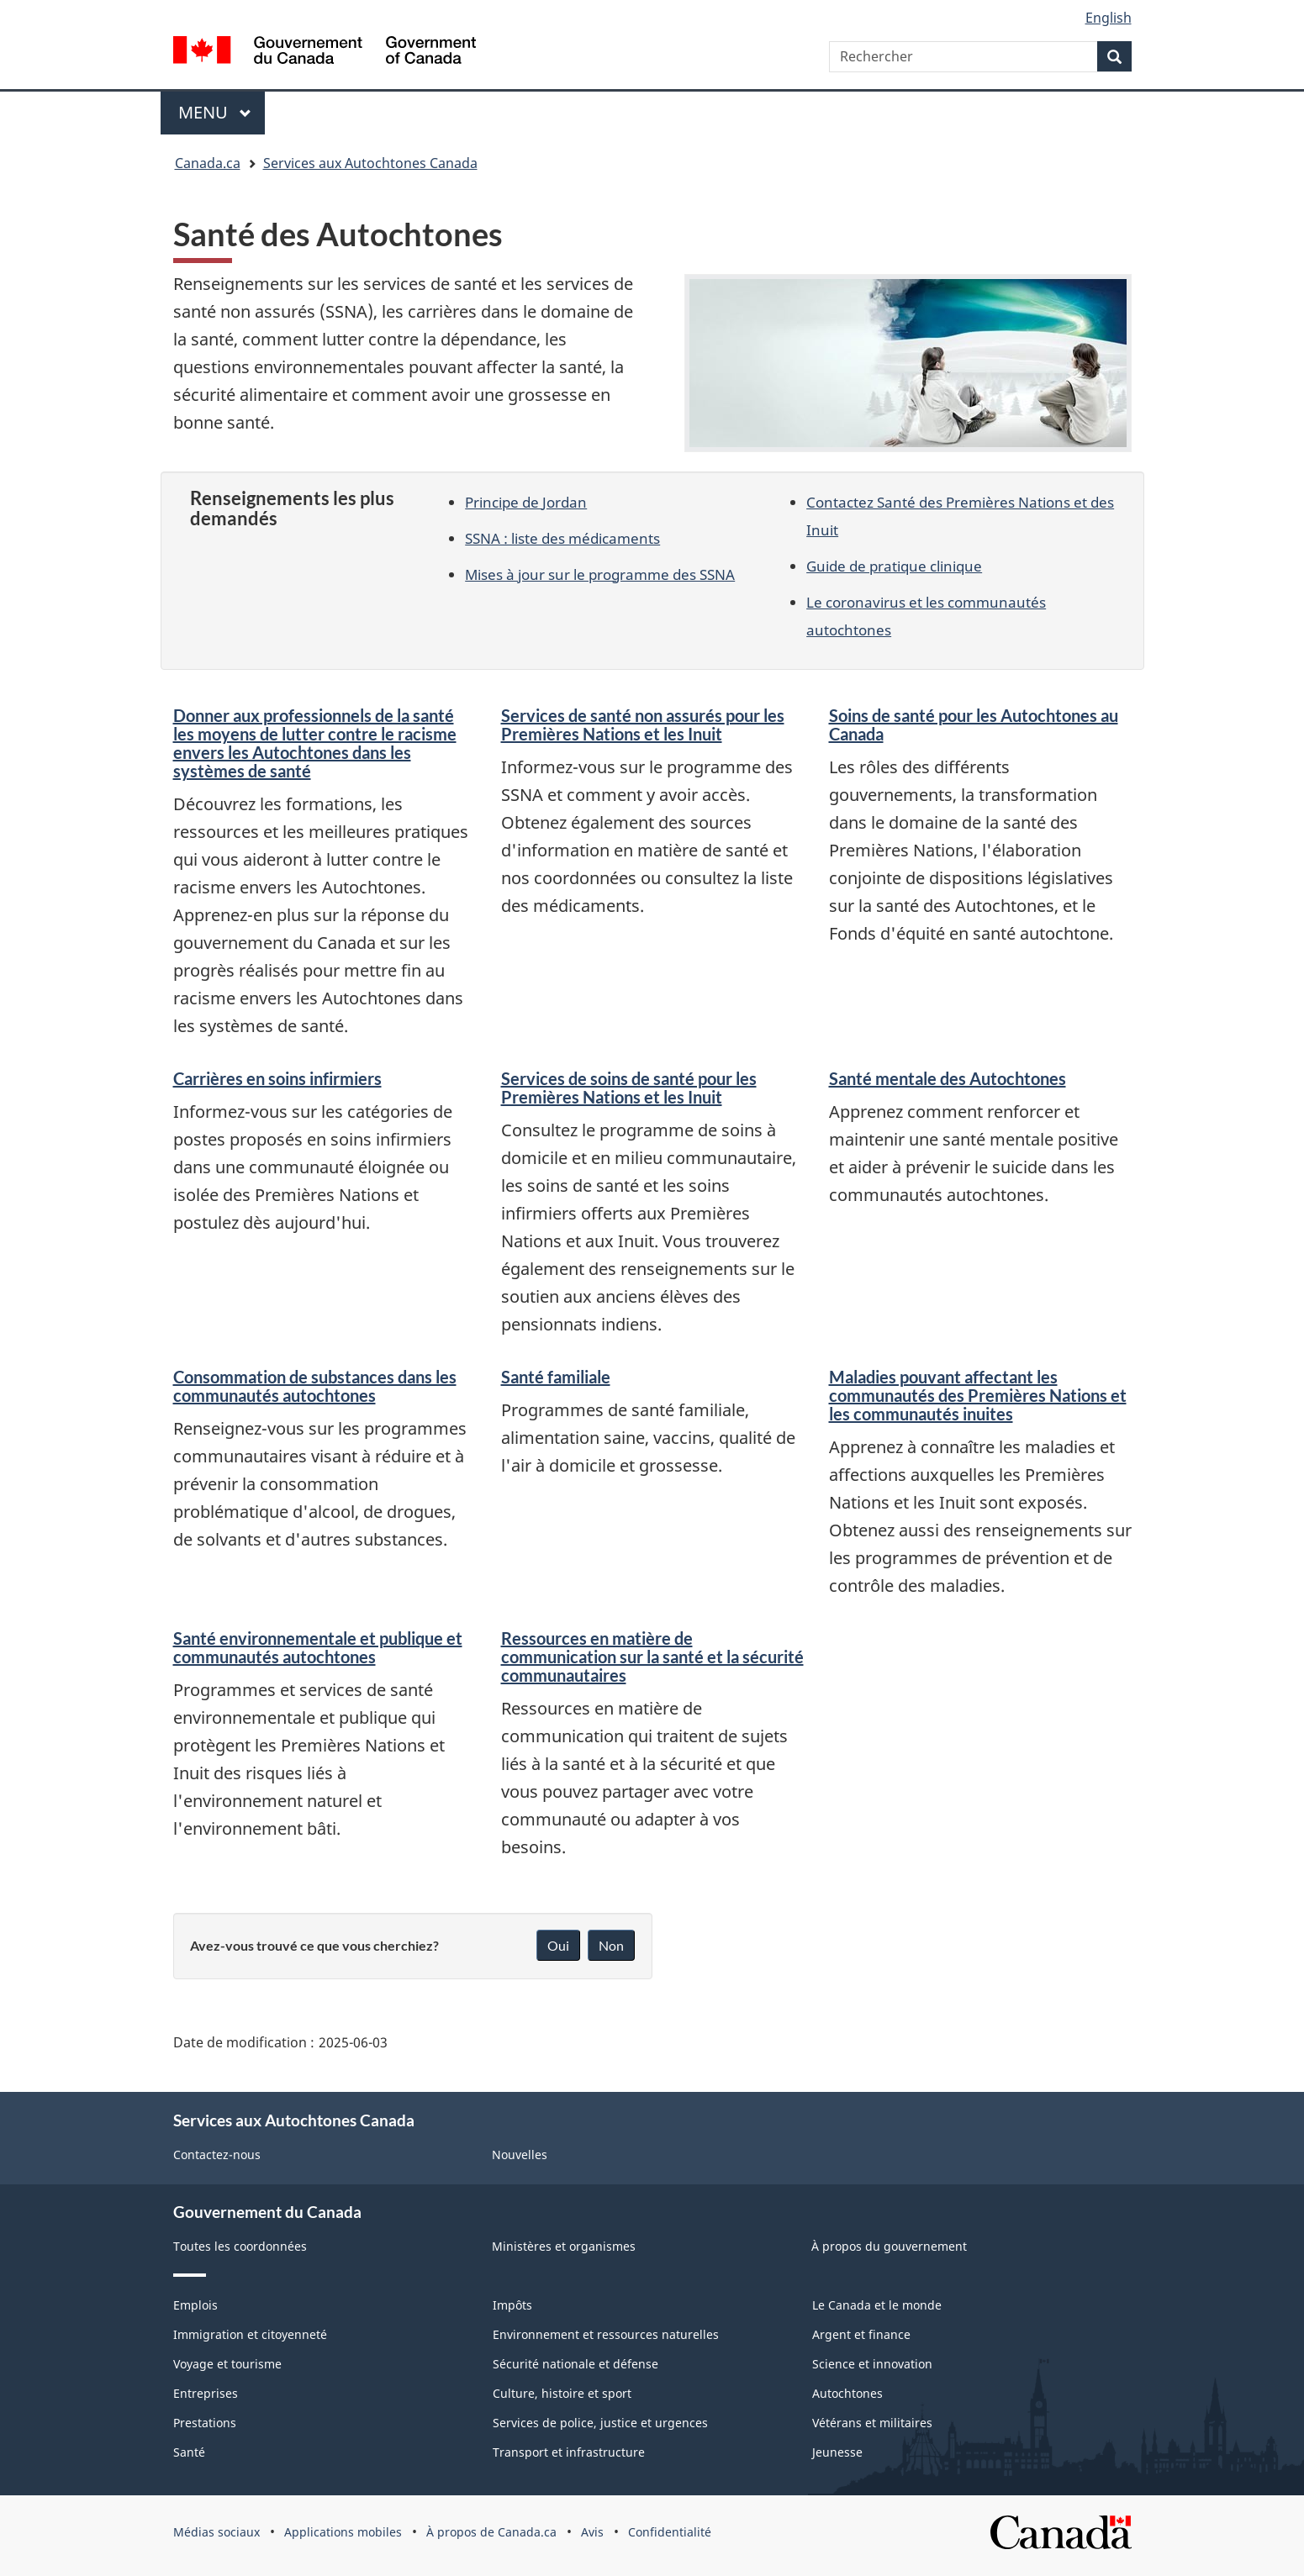 The width and height of the screenshot is (1304, 2576). I want to click on Médias sociaux, so click(216, 2532).